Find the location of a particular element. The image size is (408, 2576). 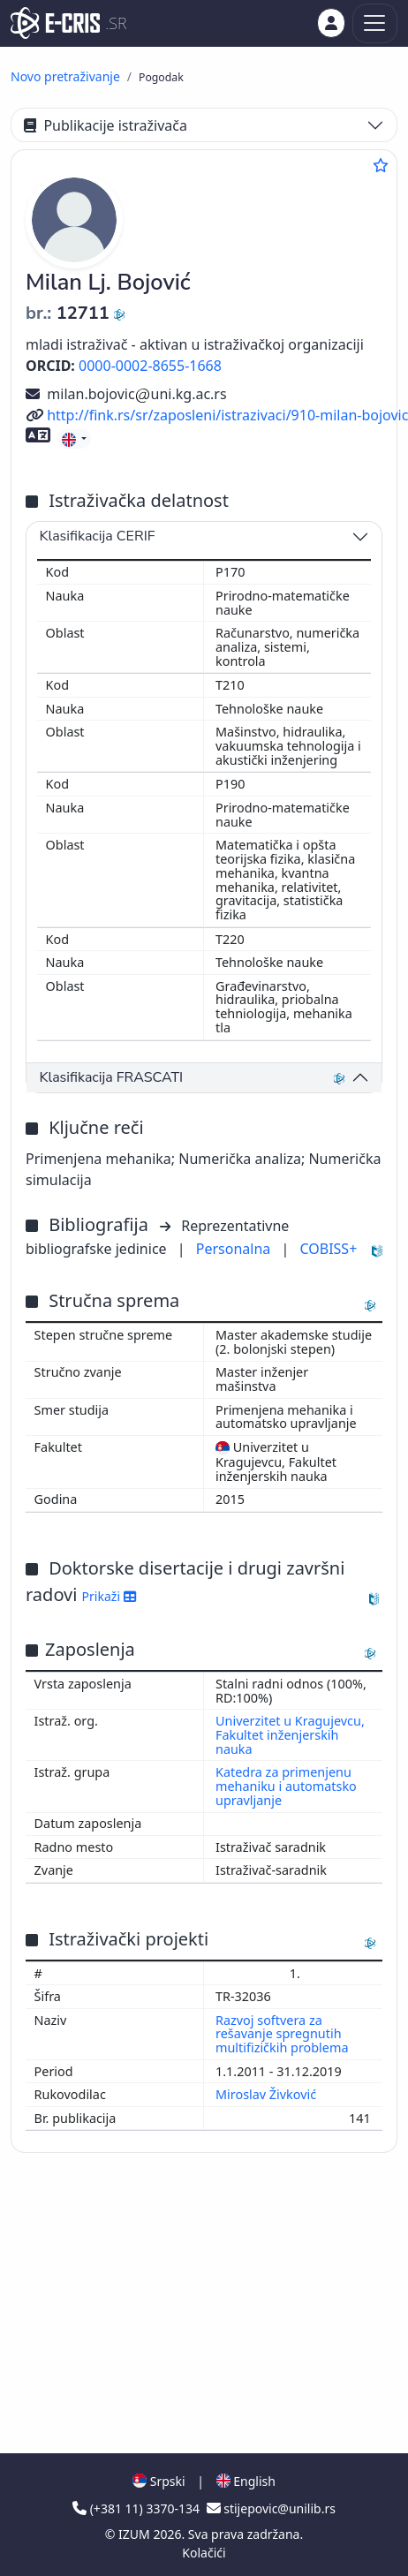

[Dodaj u omiljene] is located at coordinates (380, 165).